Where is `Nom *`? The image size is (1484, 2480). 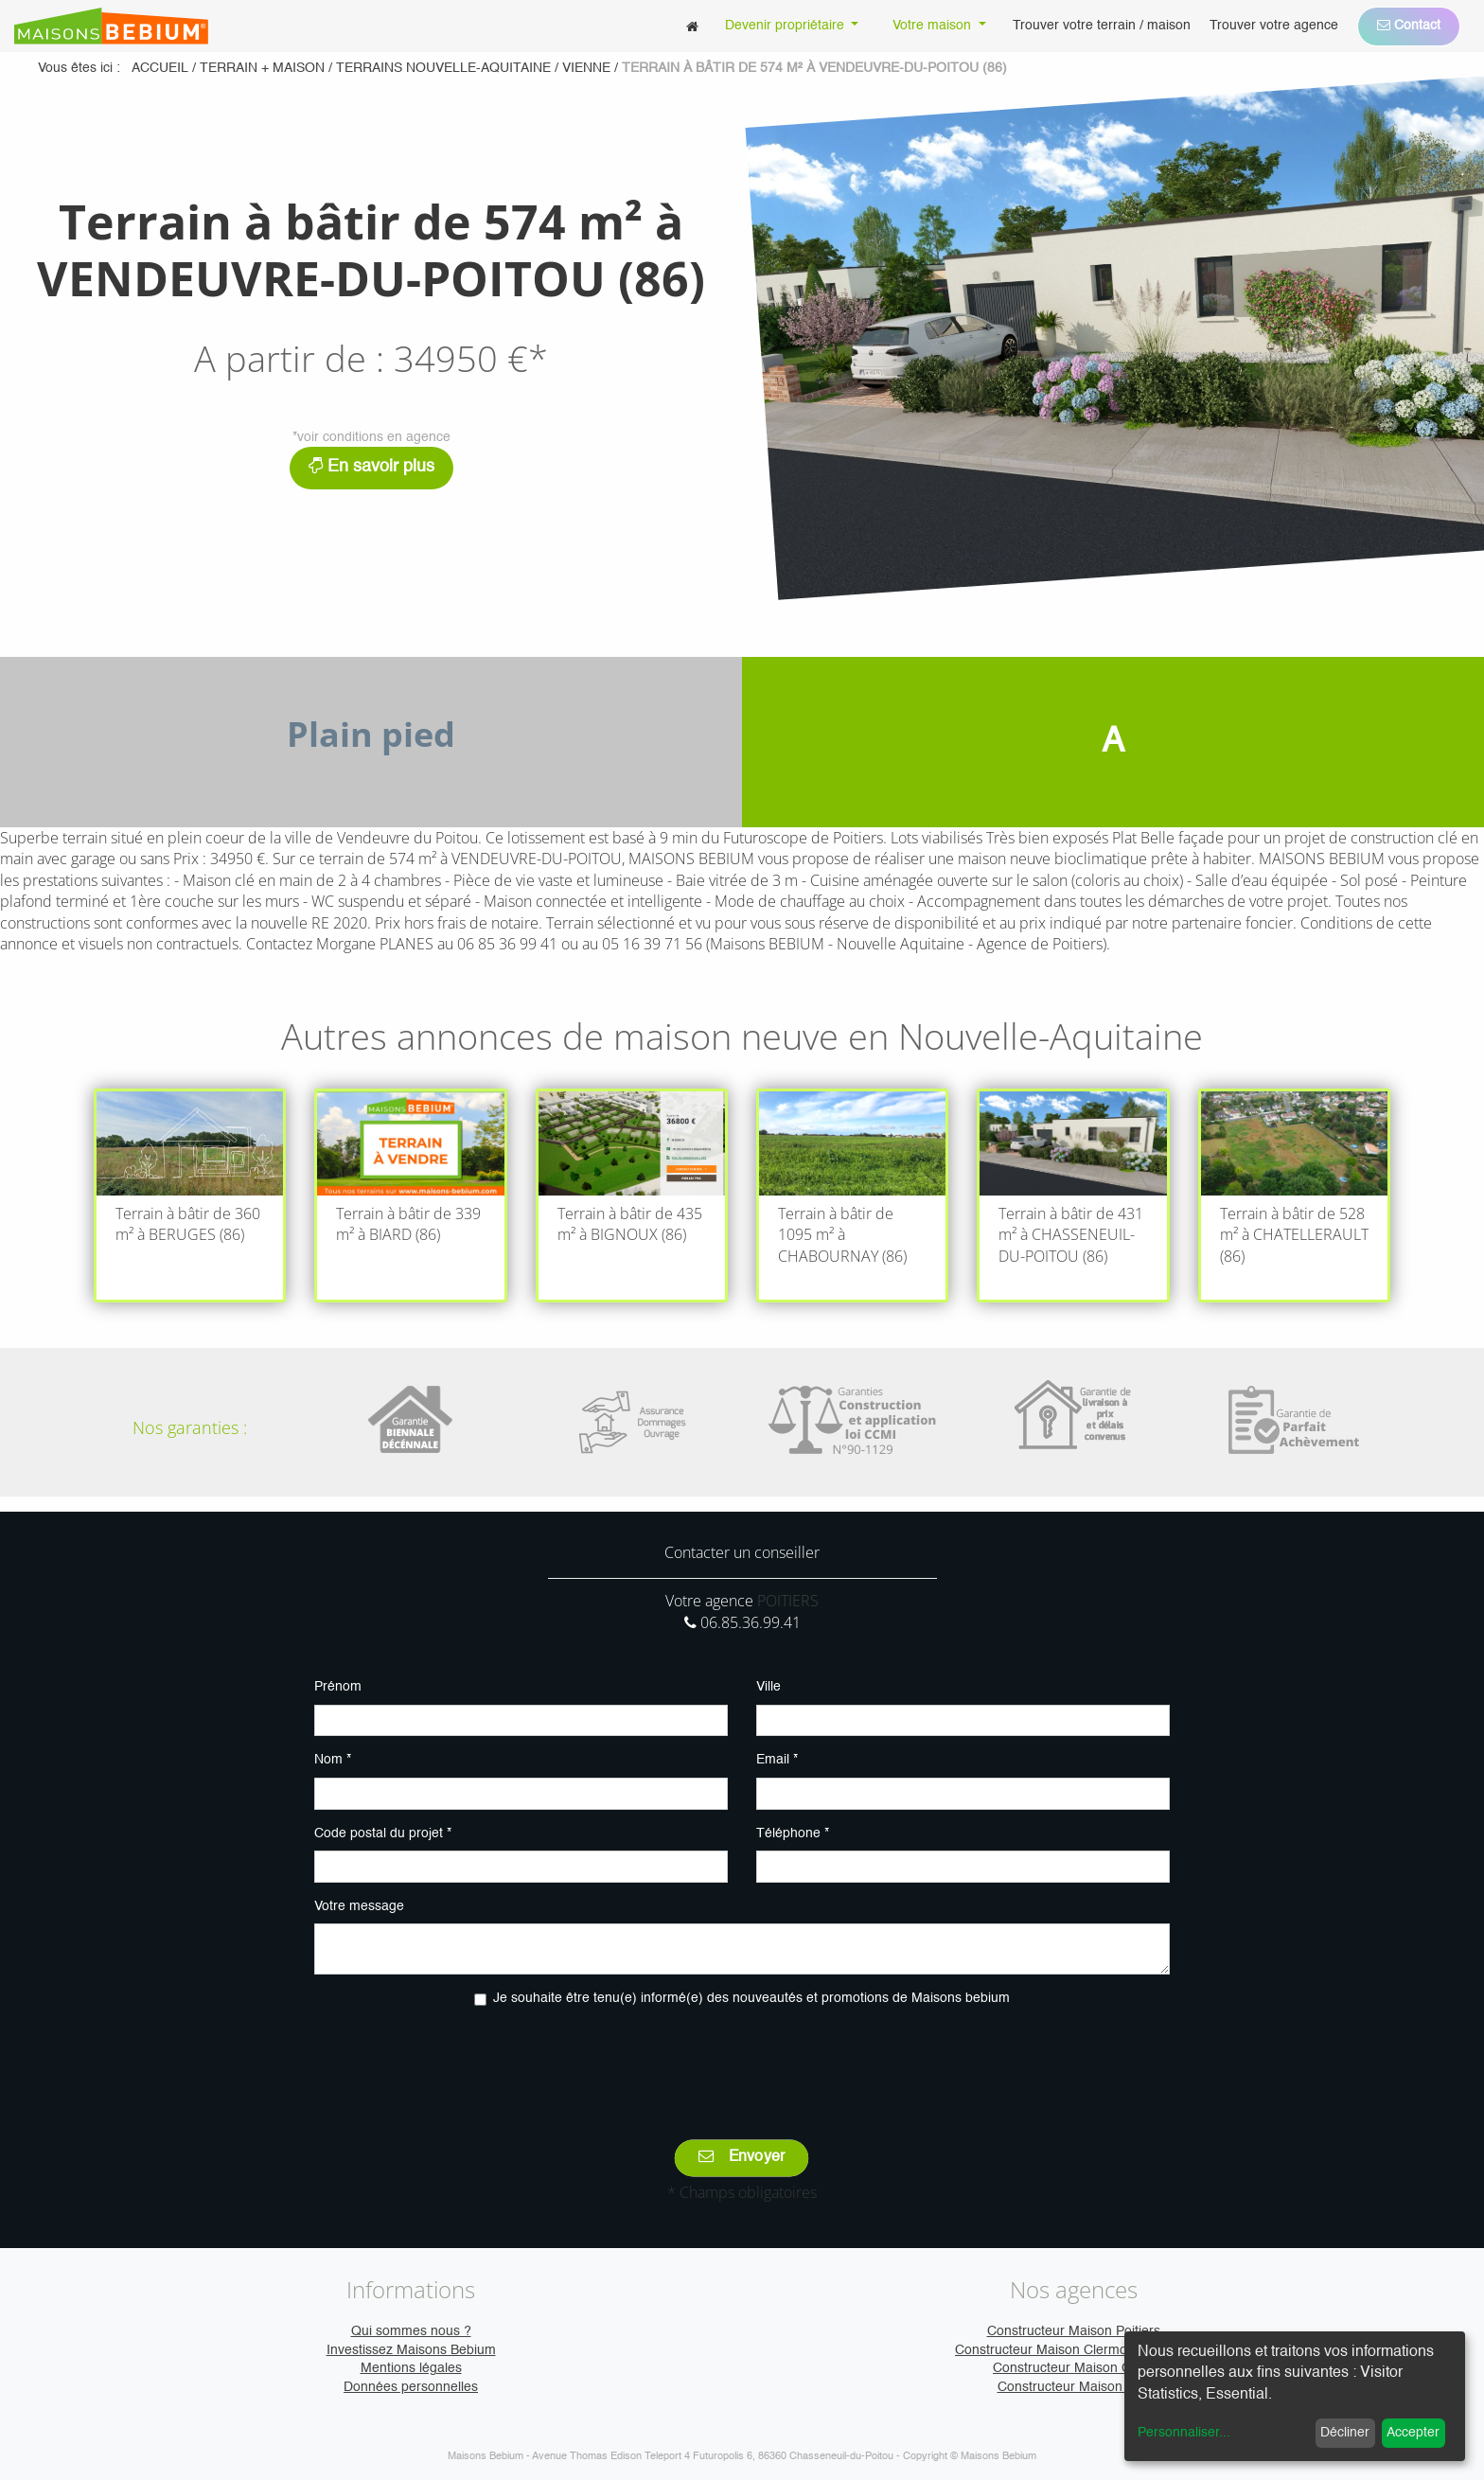
Nom * is located at coordinates (332, 1759).